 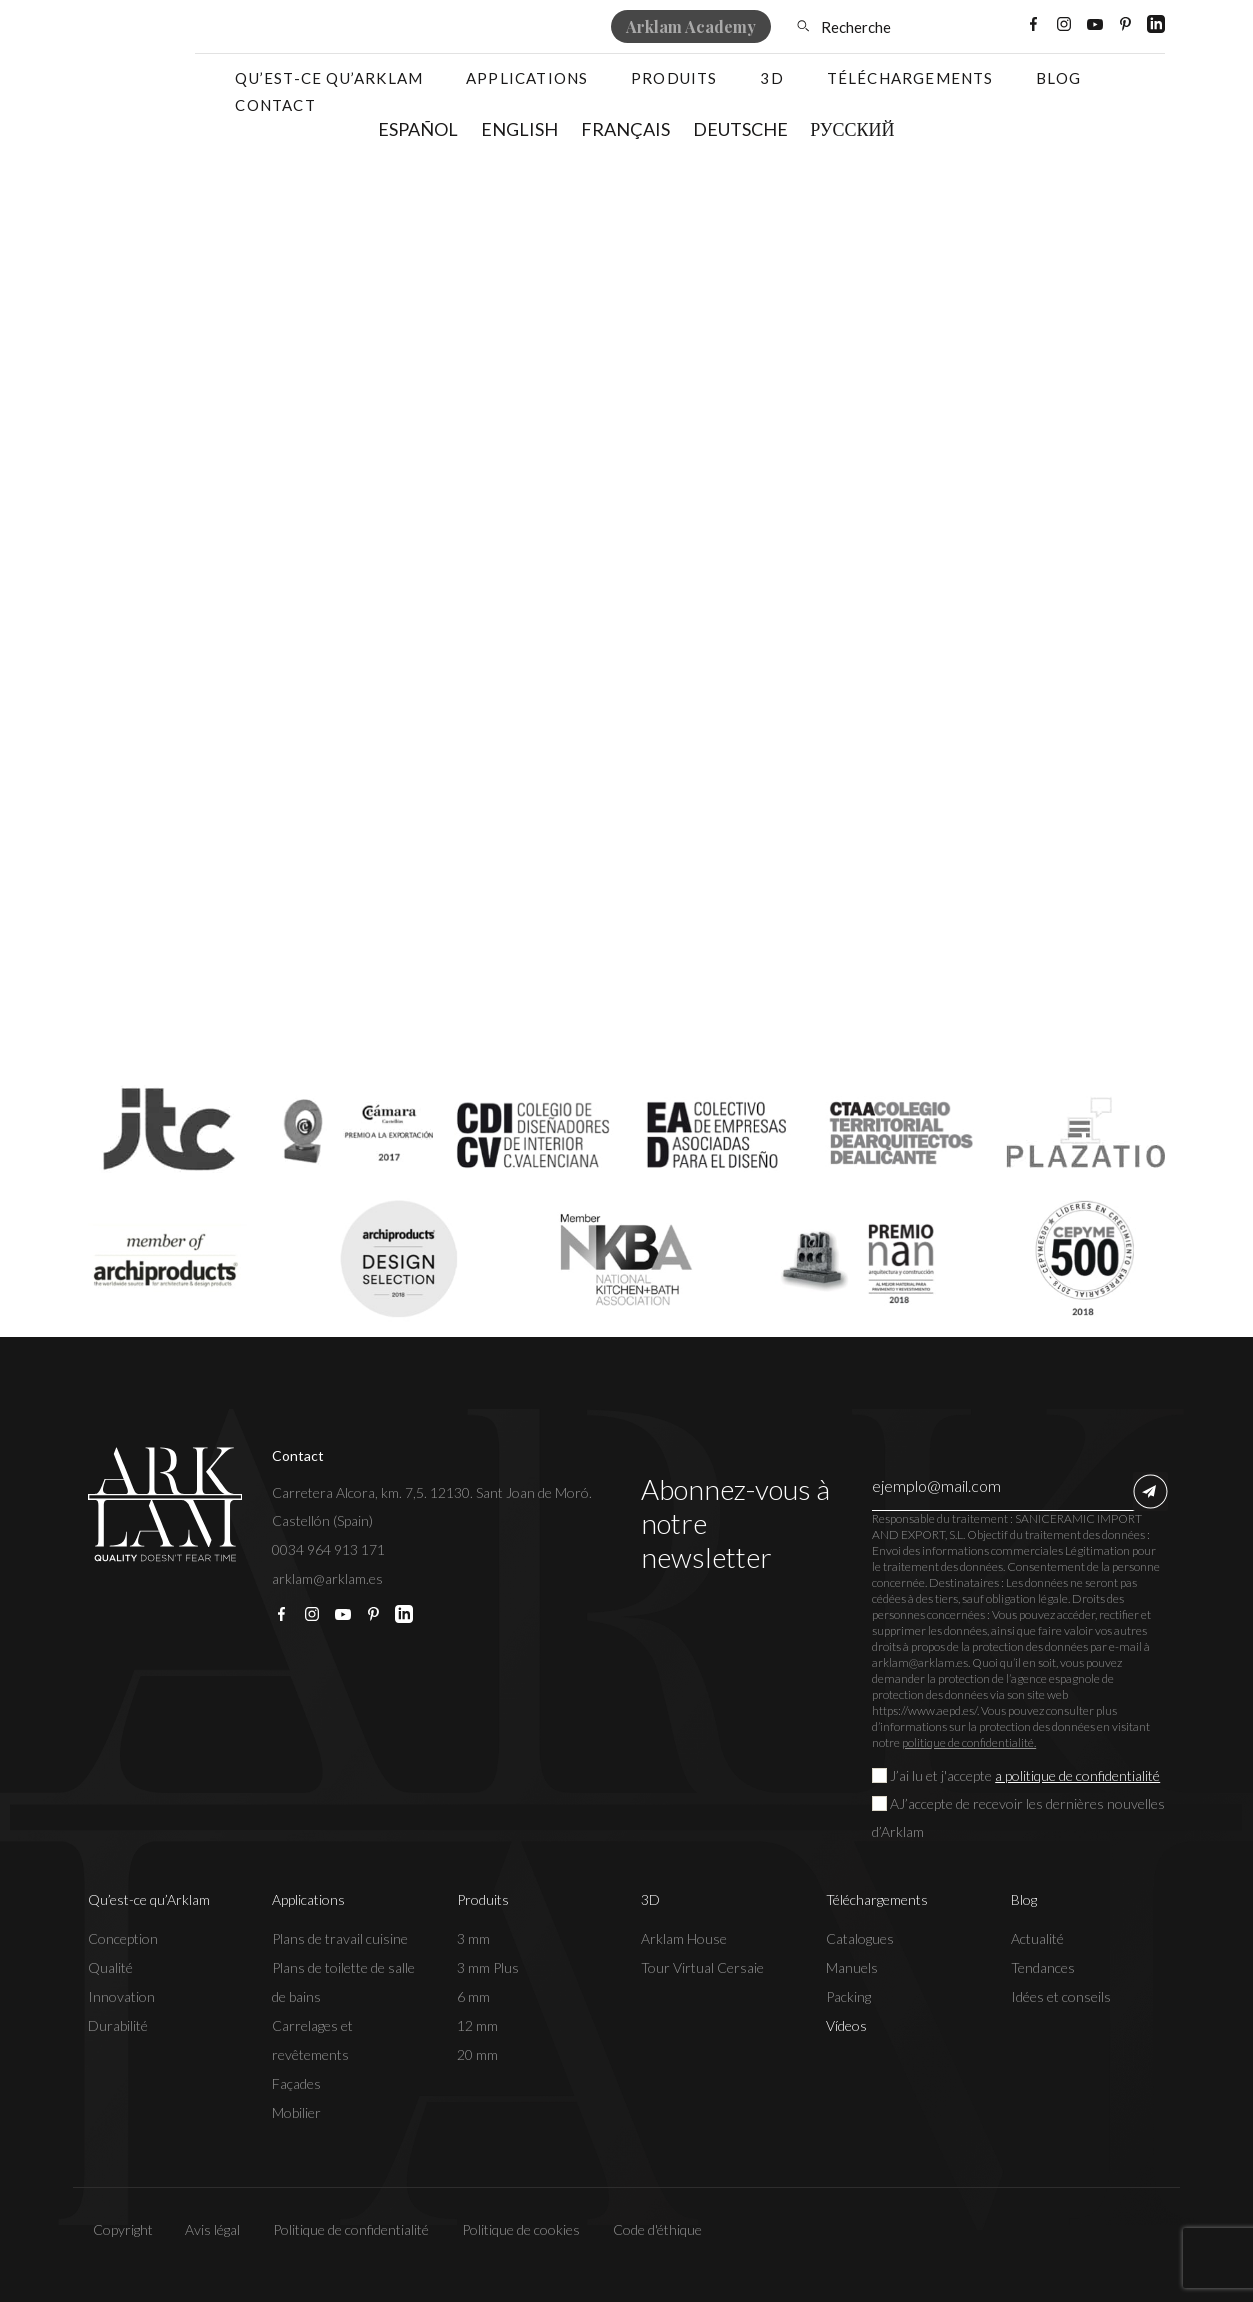 What do you see at coordinates (431, 27) in the screenshot?
I see `Où acheter` at bounding box center [431, 27].